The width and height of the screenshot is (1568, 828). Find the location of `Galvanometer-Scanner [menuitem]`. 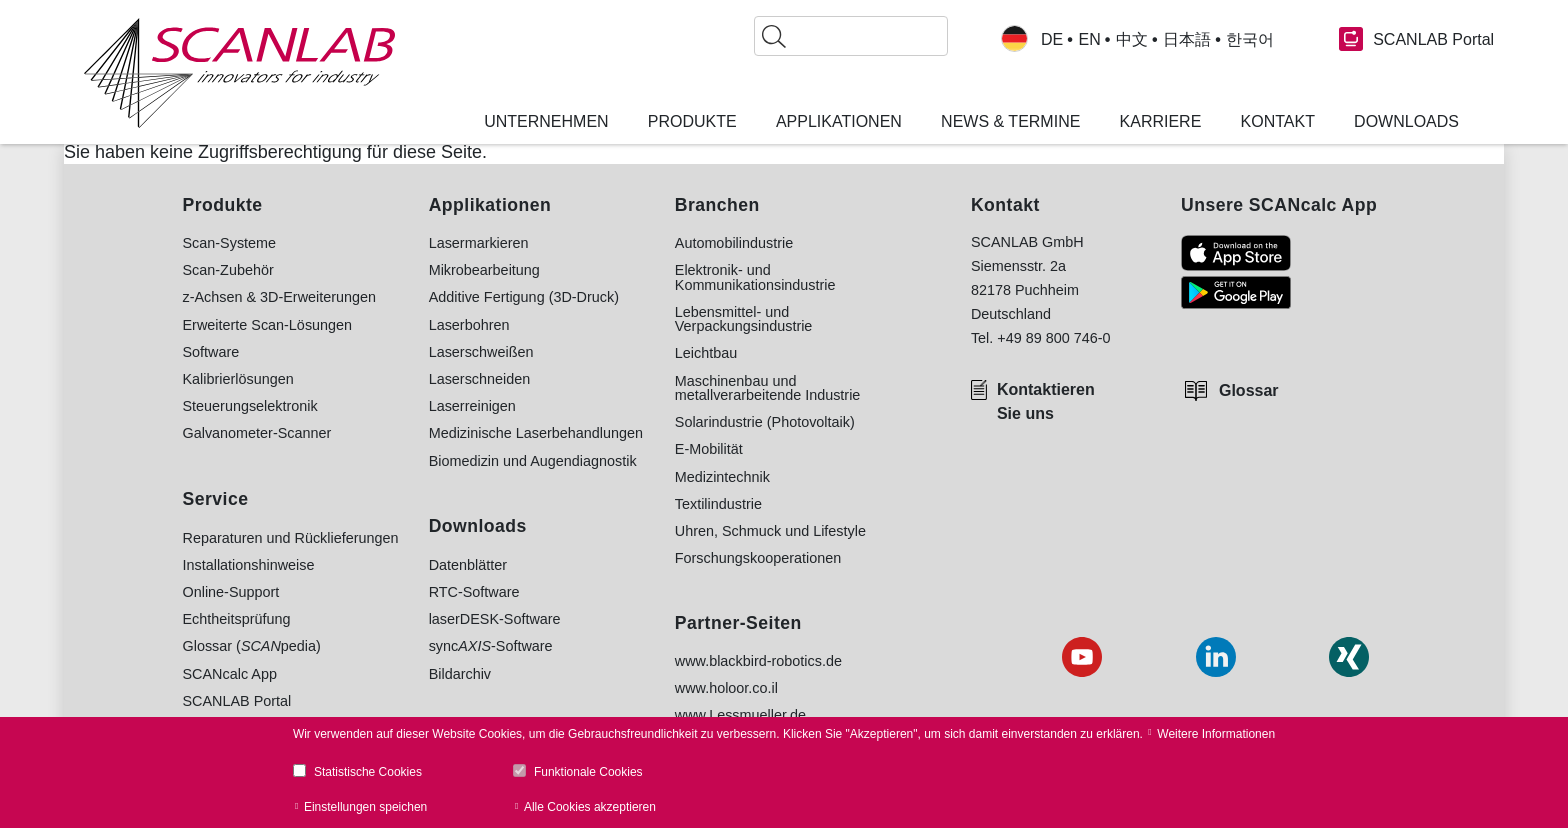

Galvanometer-Scanner [menuitem] is located at coordinates (257, 433).